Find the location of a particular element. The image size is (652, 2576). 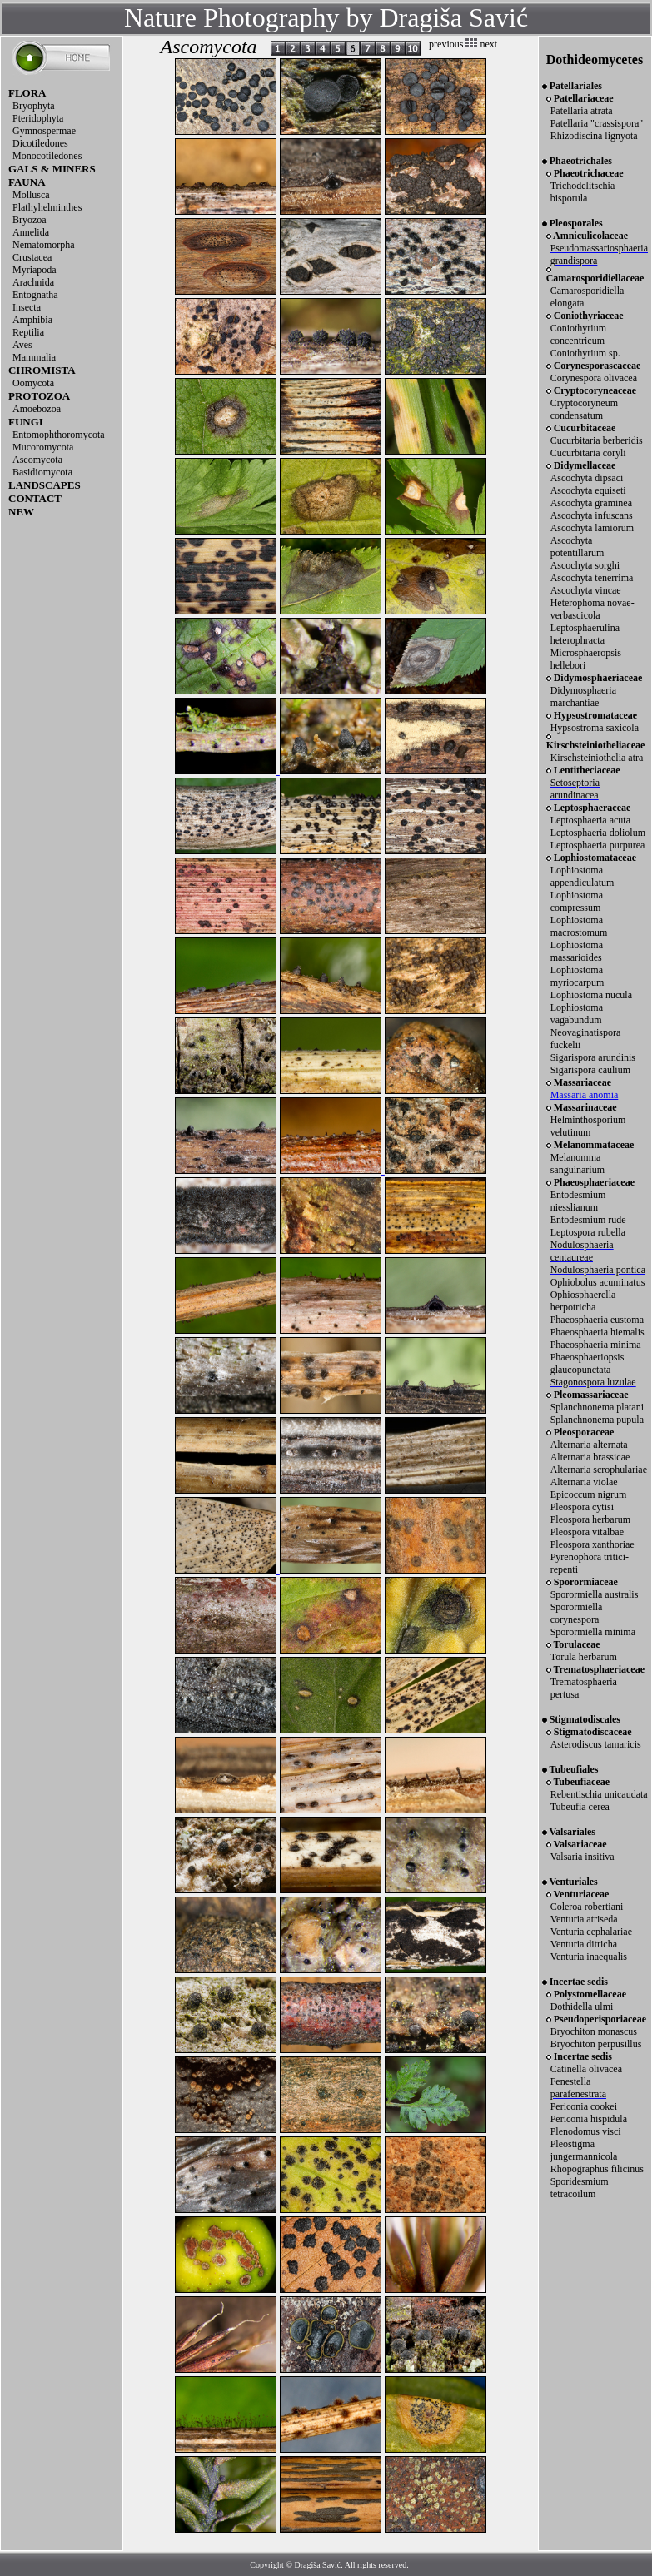

previous is located at coordinates (446, 44).